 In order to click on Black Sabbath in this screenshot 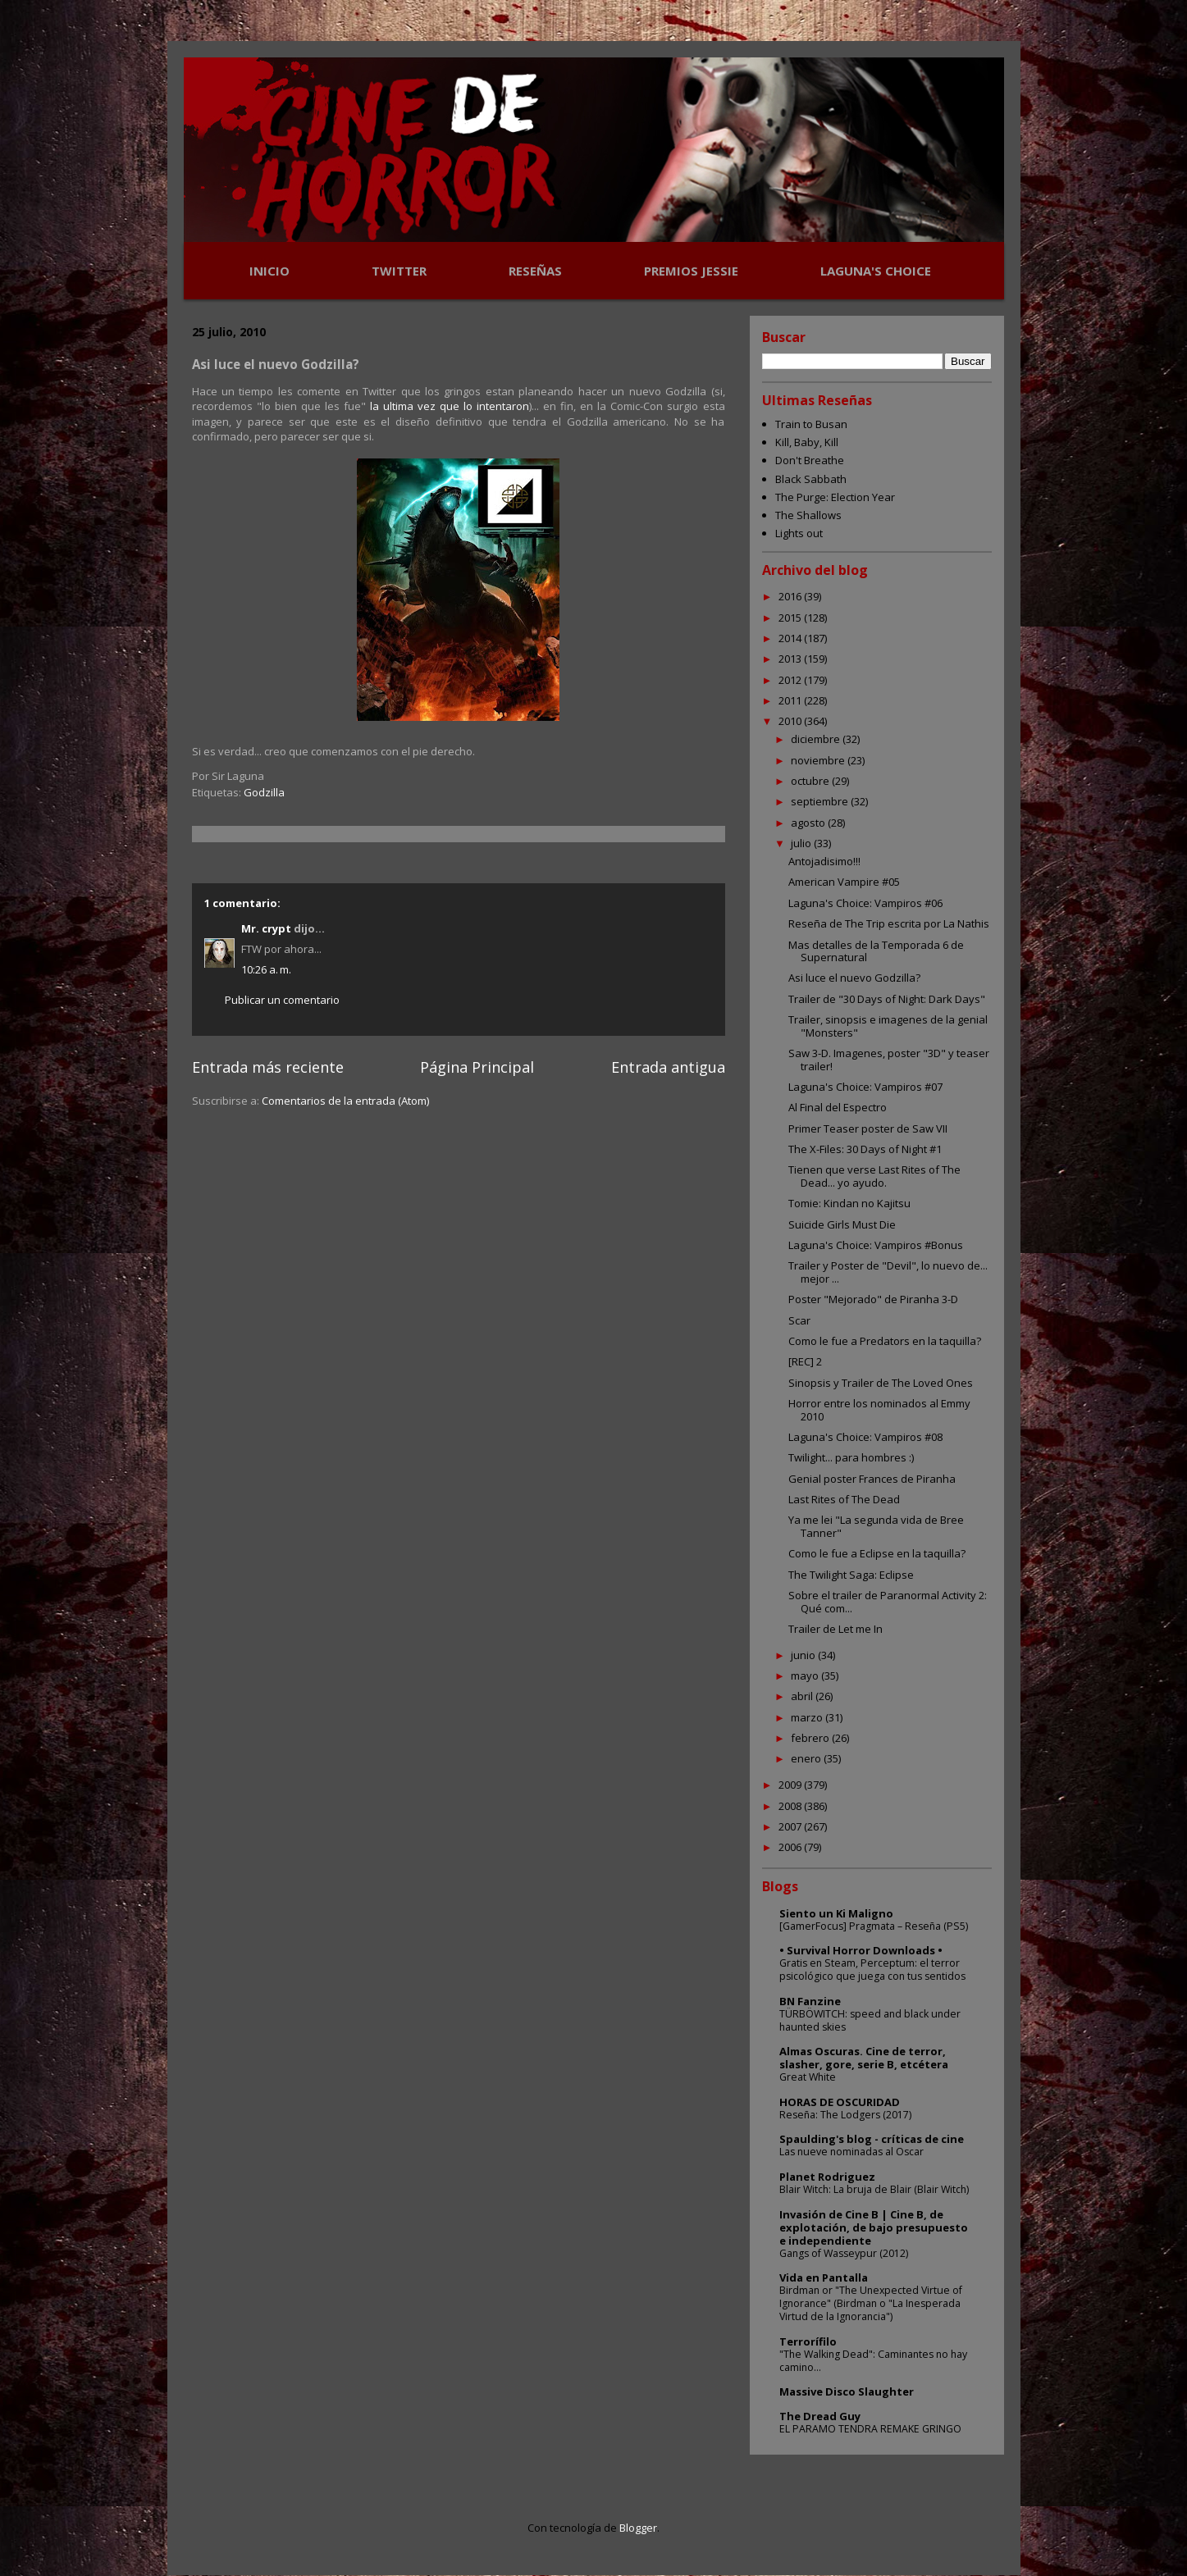, I will do `click(811, 479)`.